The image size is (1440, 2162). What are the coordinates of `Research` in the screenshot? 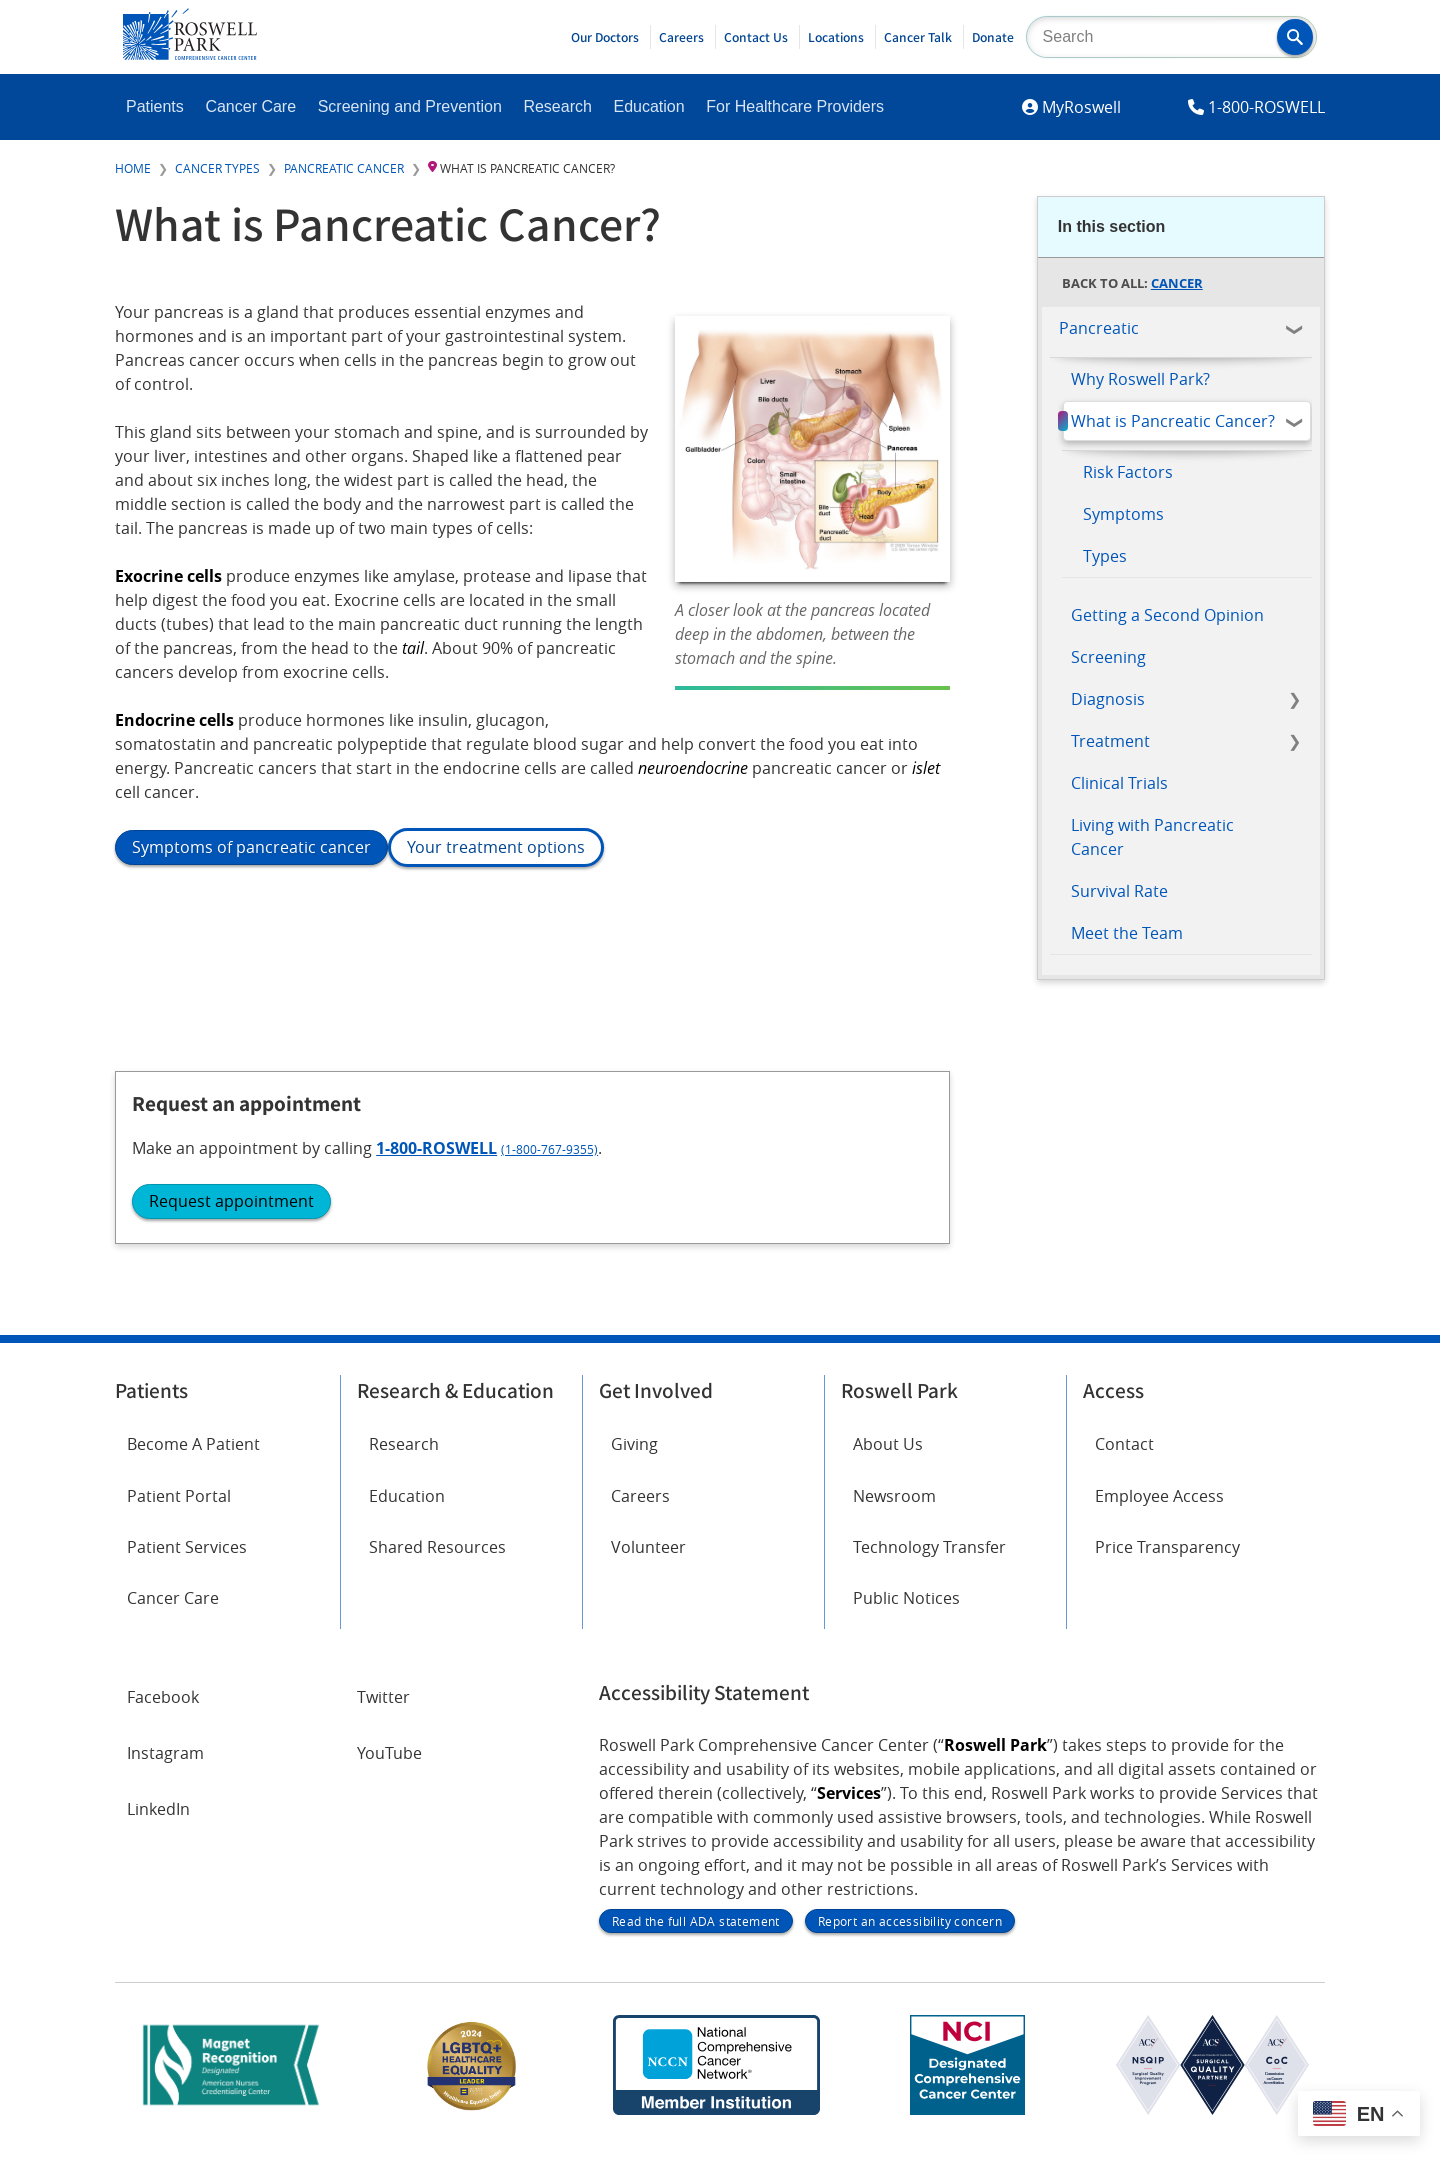 It's located at (557, 106).